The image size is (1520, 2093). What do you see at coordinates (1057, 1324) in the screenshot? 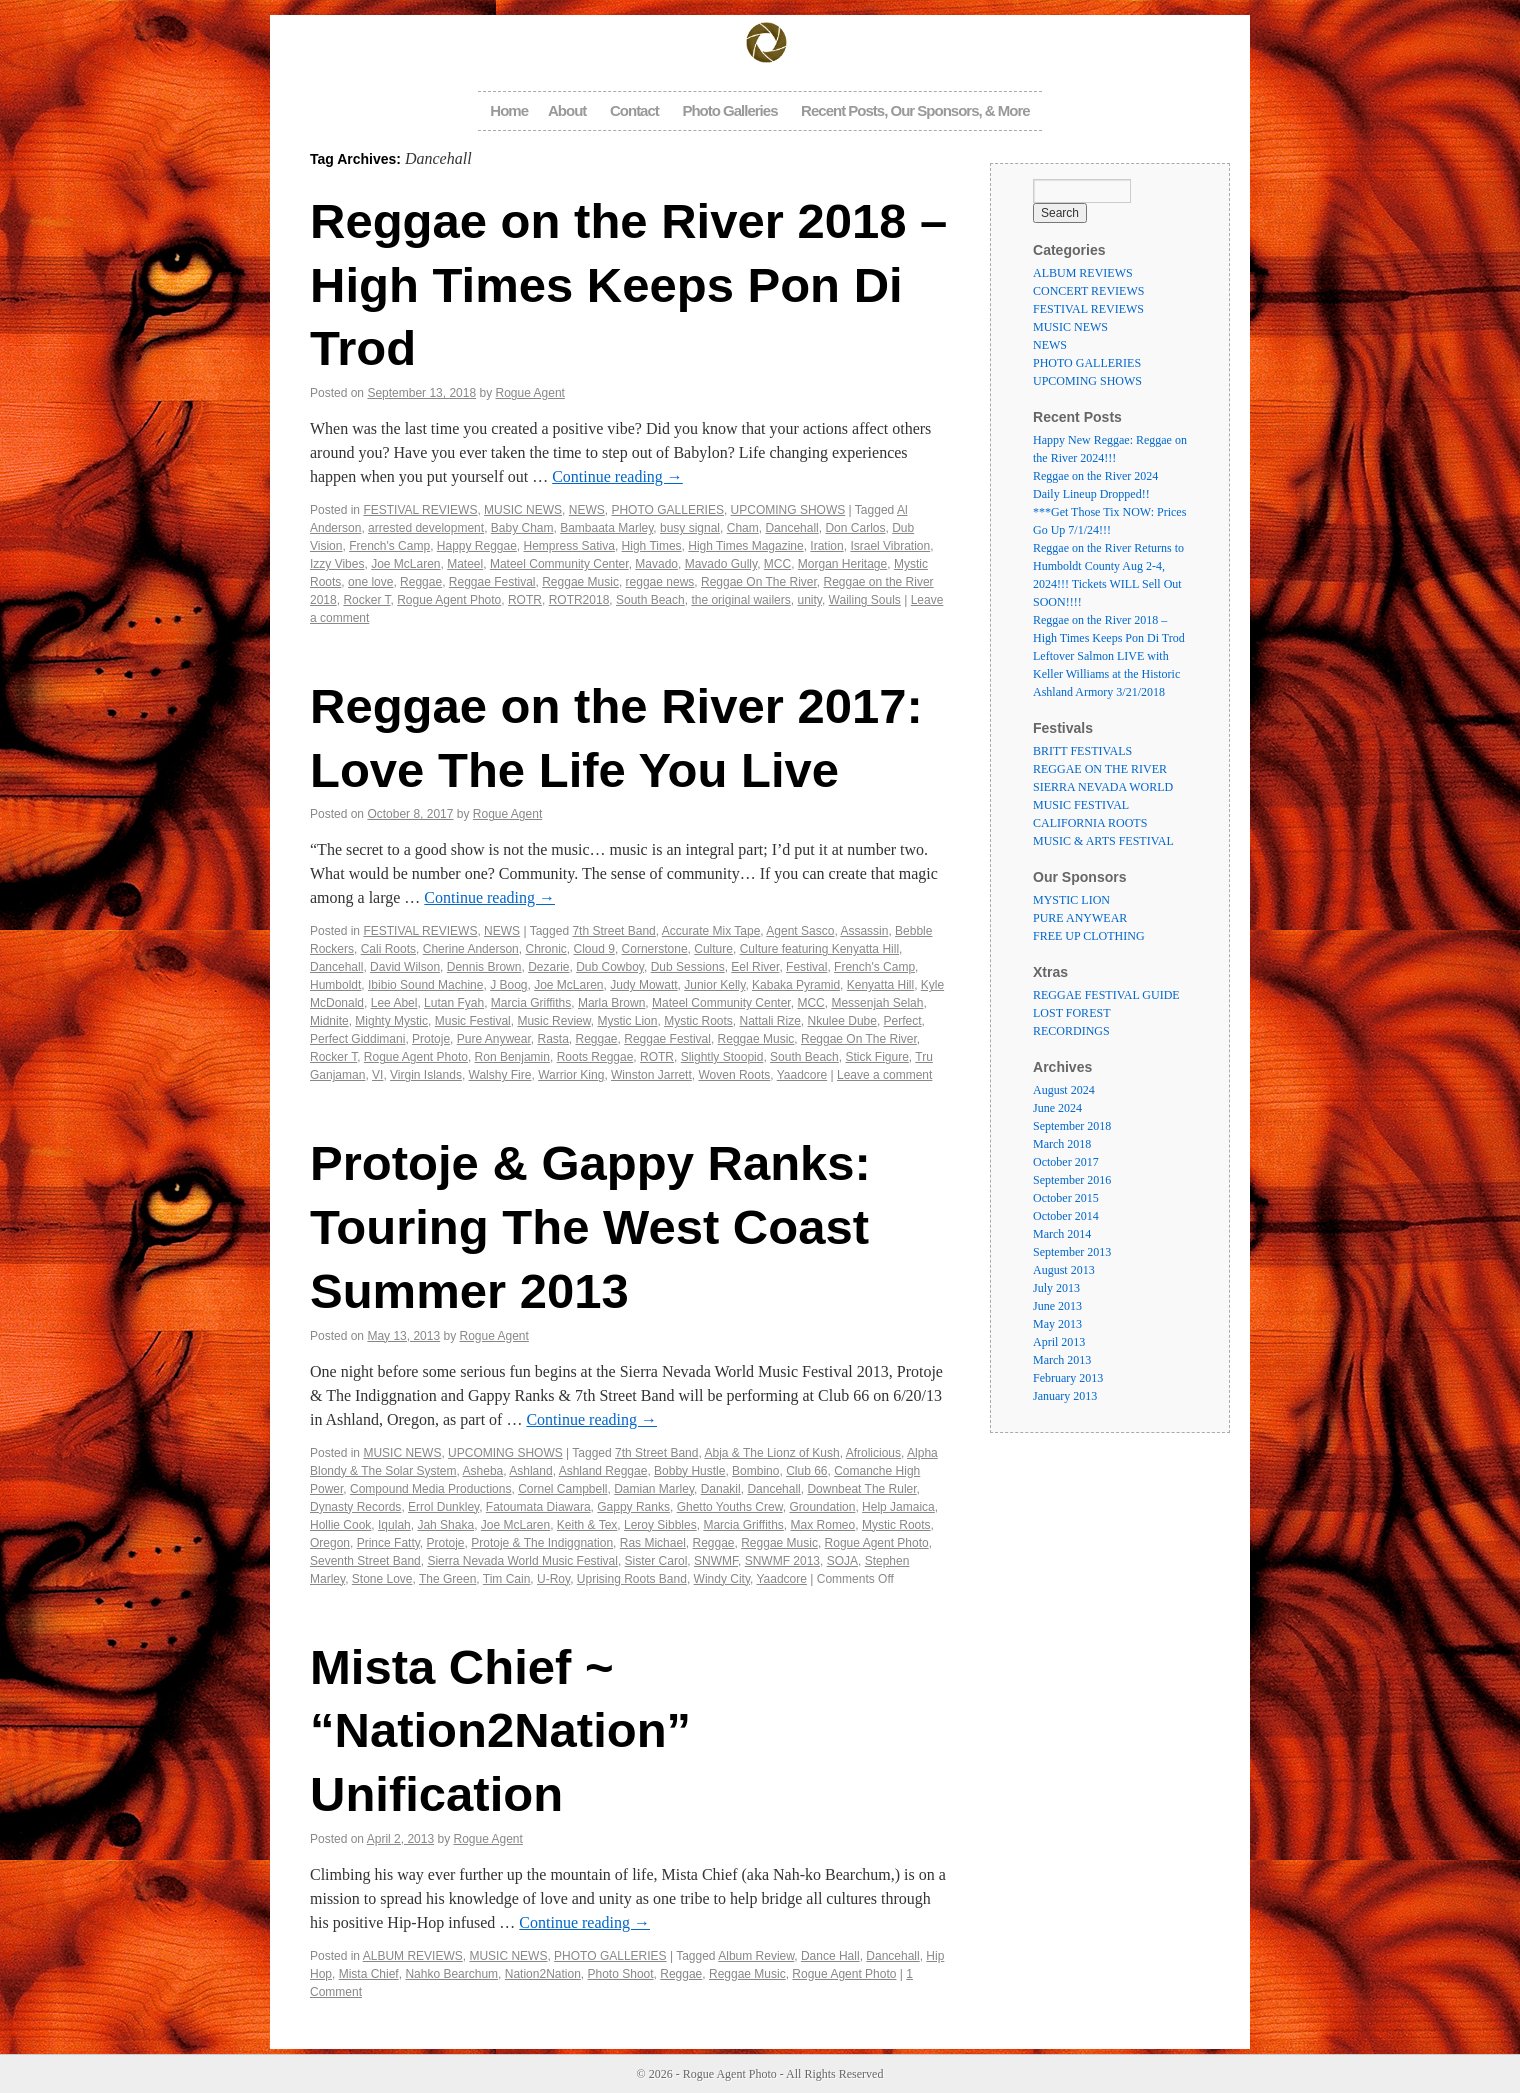
I see `May 2013` at bounding box center [1057, 1324].